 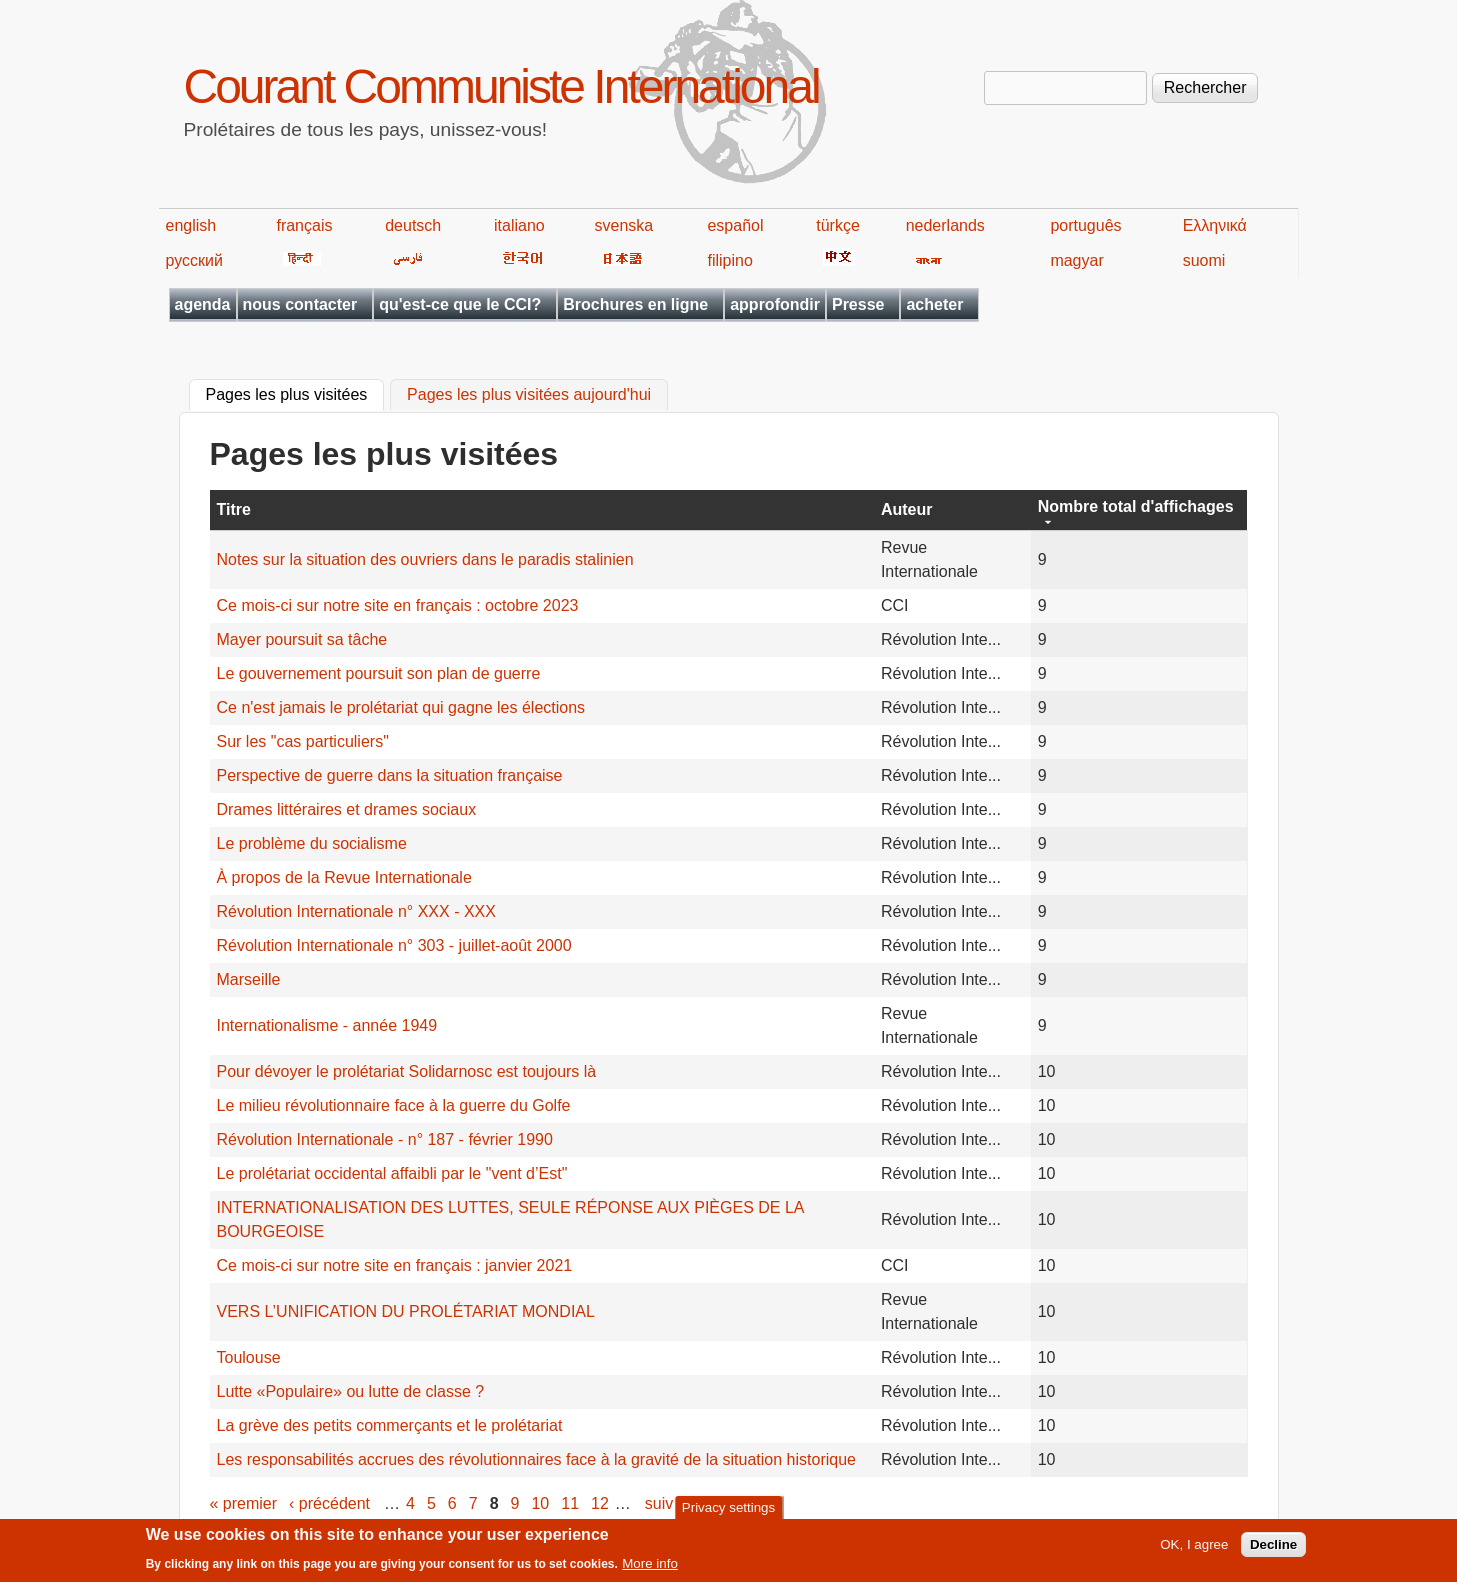 What do you see at coordinates (390, 775) in the screenshot?
I see `Perspective de guerre dans la situation française` at bounding box center [390, 775].